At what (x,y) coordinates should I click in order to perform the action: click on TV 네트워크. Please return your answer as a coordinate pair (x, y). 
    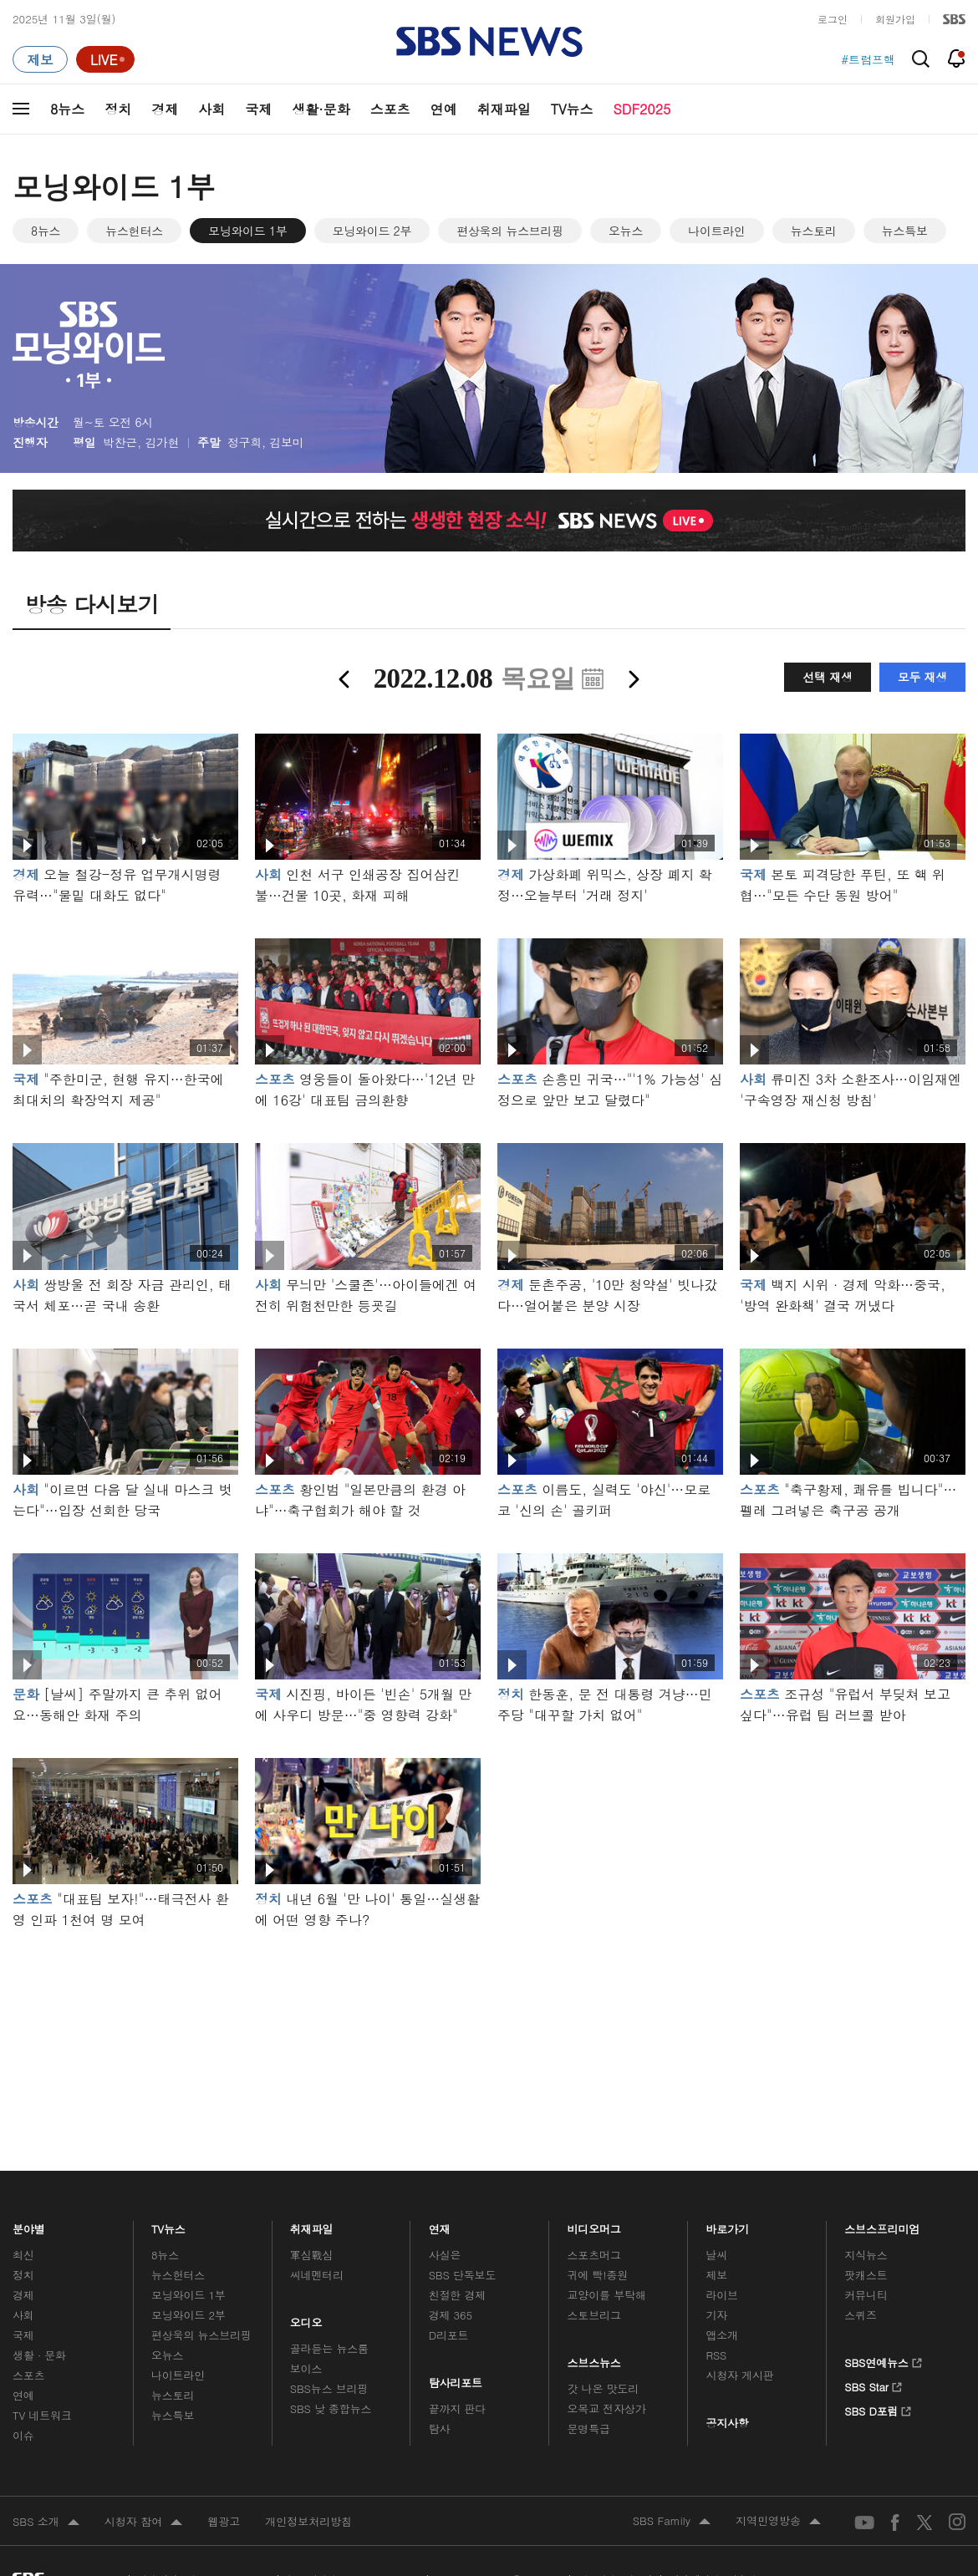
    Looking at the image, I should click on (42, 2415).